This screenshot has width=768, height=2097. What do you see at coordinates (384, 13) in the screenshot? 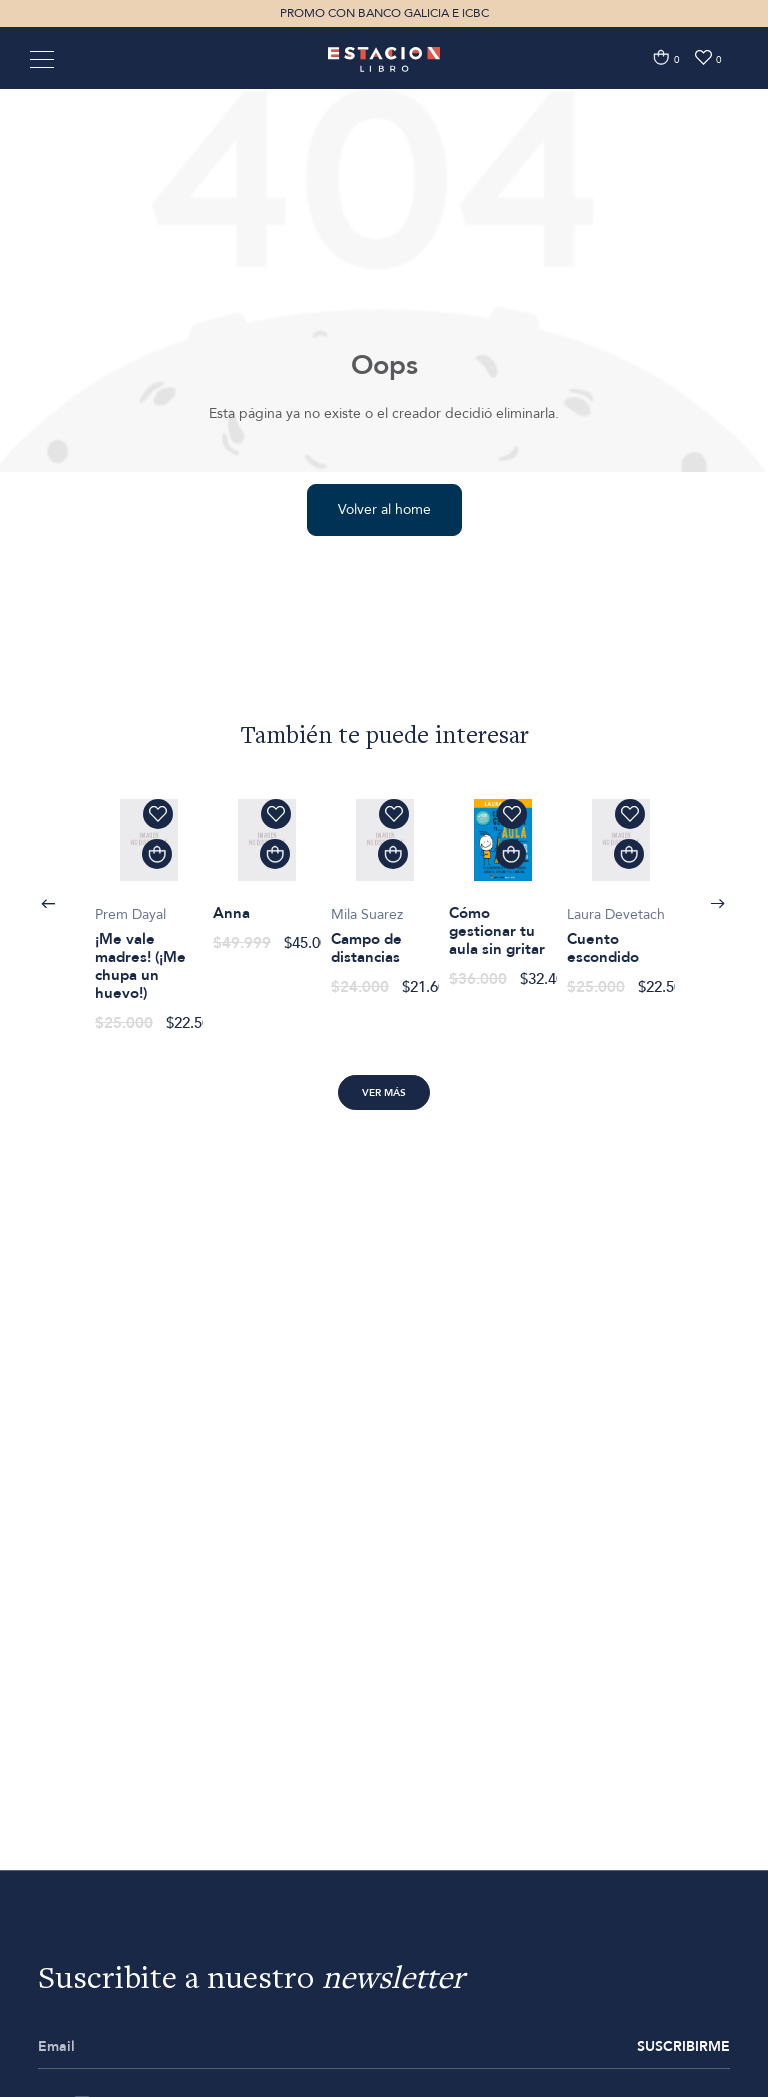
I see `PROMO CON BANCO GALICIA E ICBC [option]` at bounding box center [384, 13].